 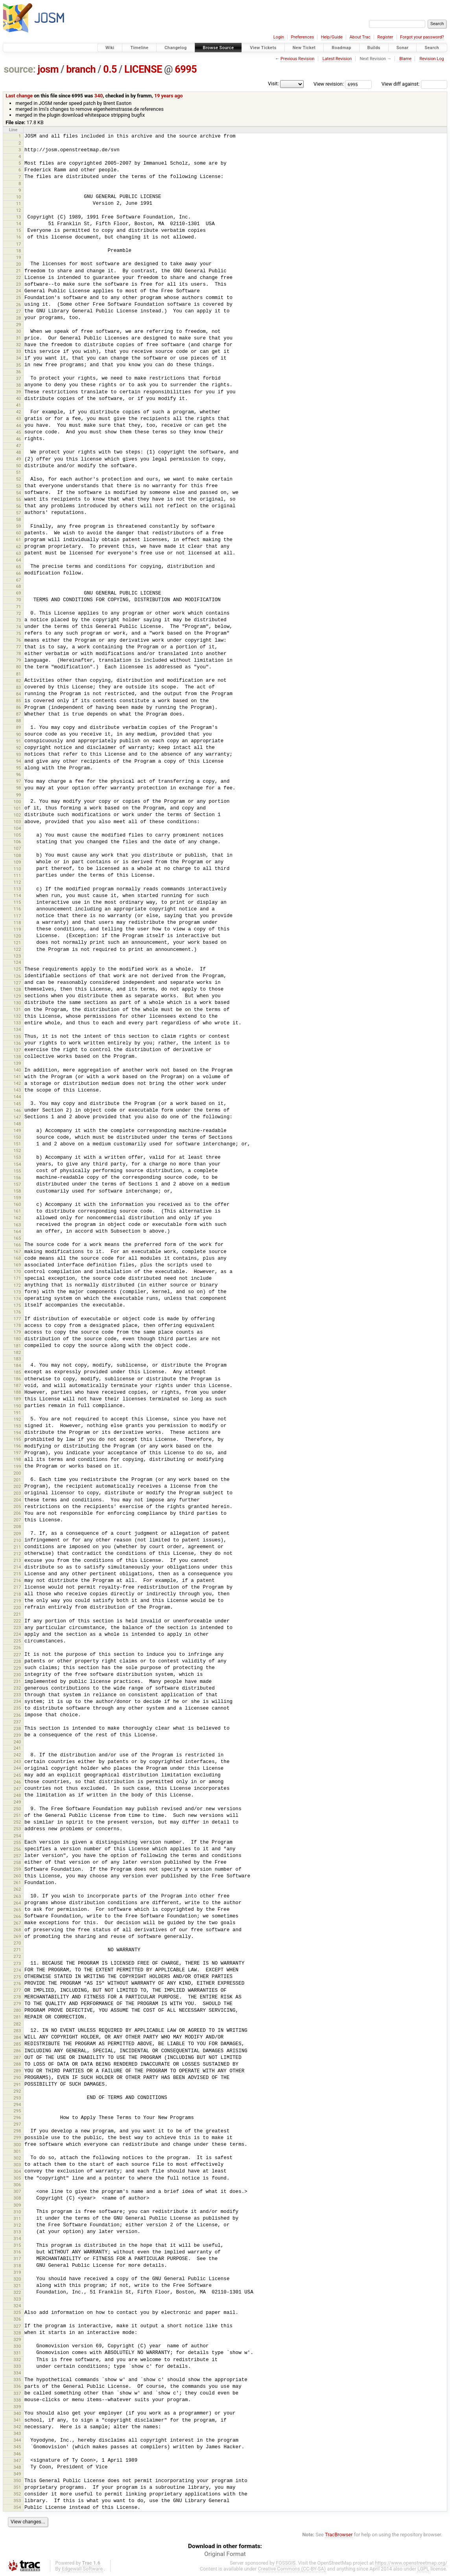 I want to click on 57, so click(x=18, y=513).